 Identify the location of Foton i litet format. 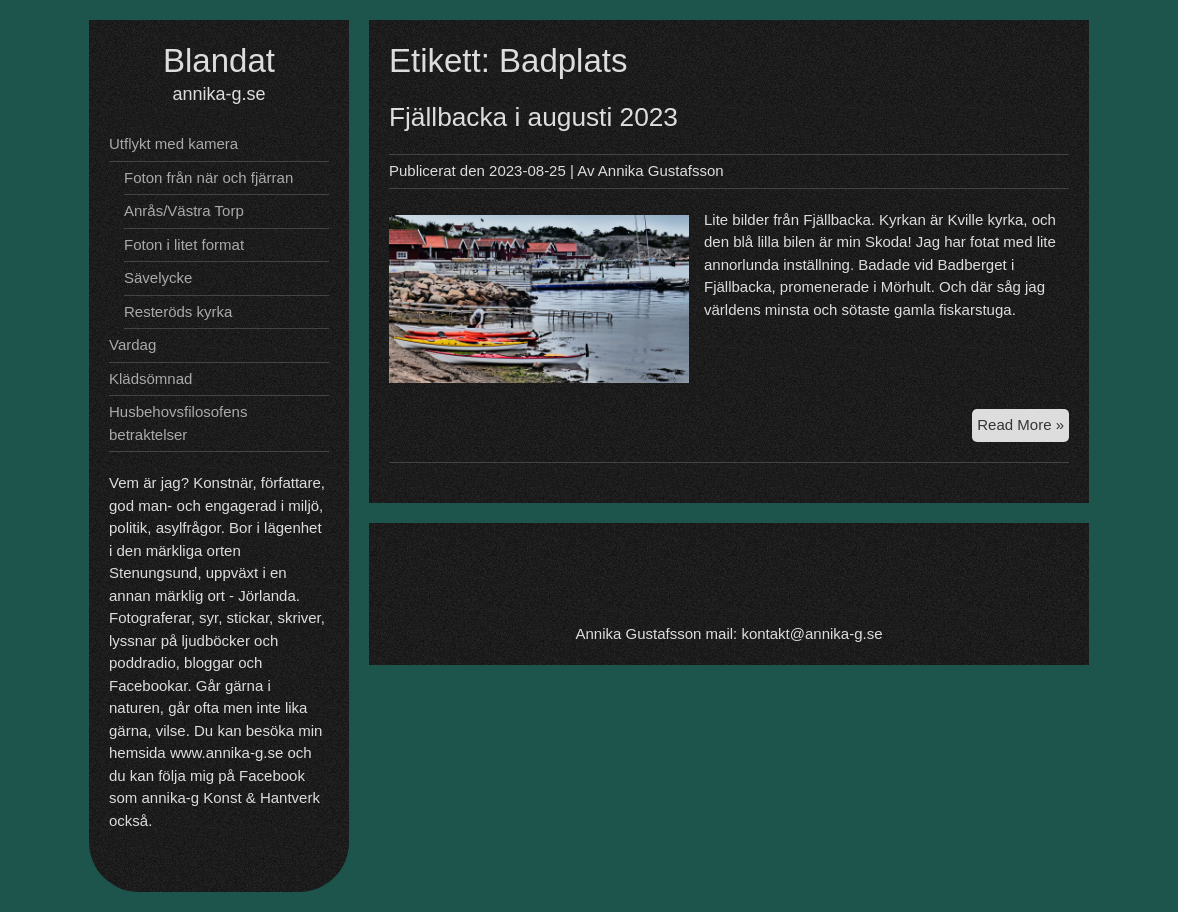
(184, 244).